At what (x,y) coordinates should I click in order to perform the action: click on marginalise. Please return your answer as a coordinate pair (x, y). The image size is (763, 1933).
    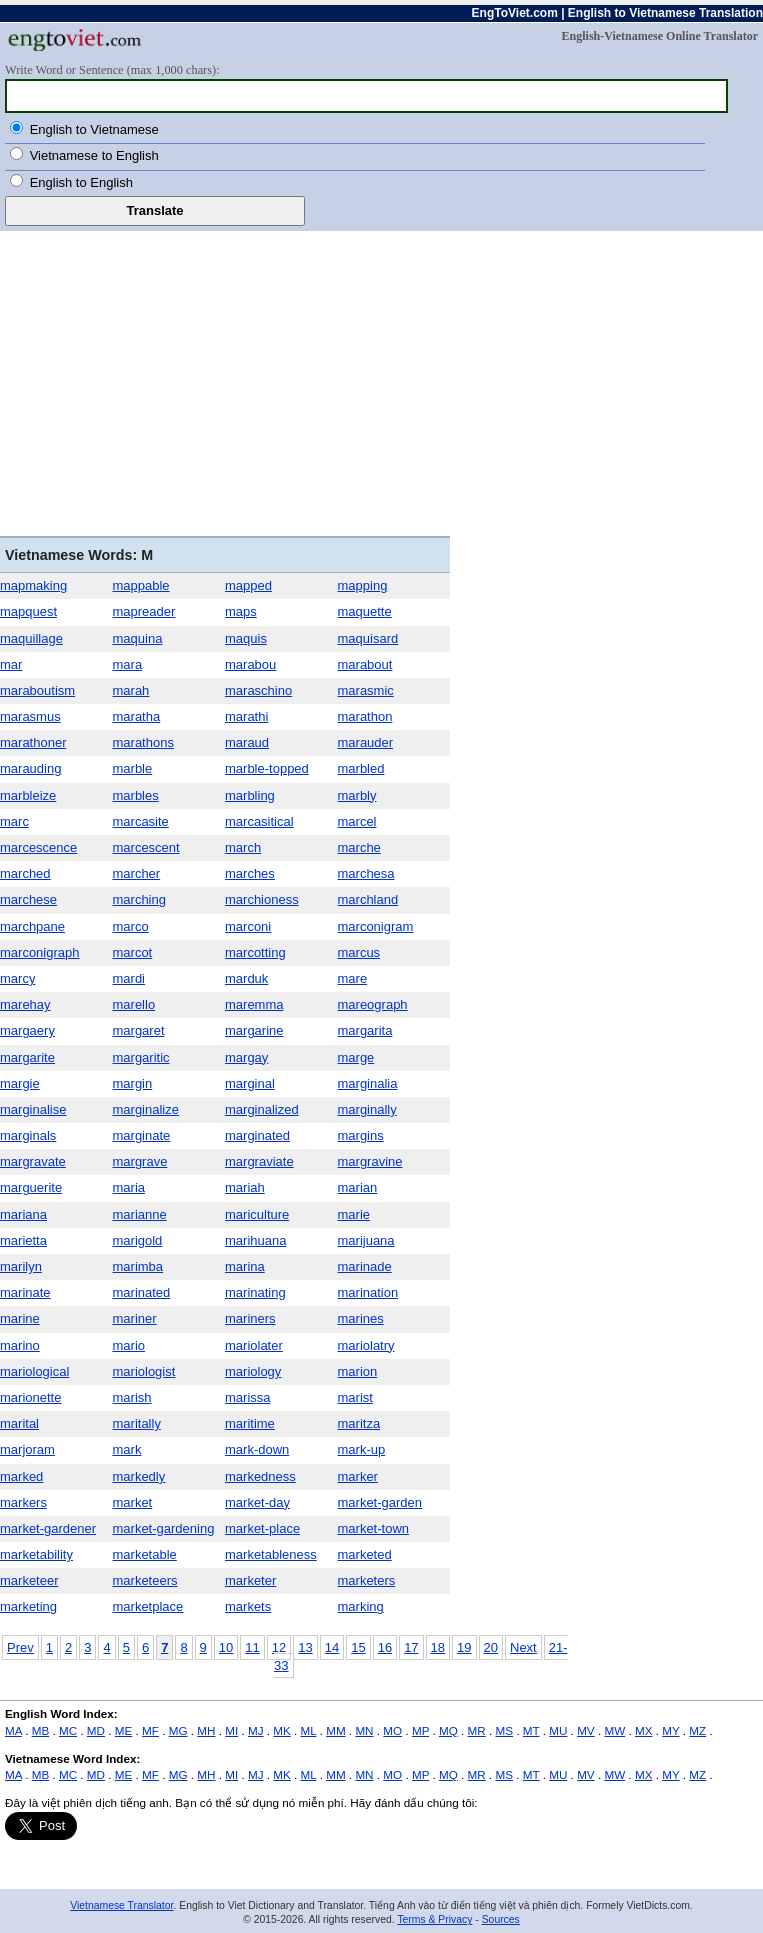
    Looking at the image, I should click on (33, 1109).